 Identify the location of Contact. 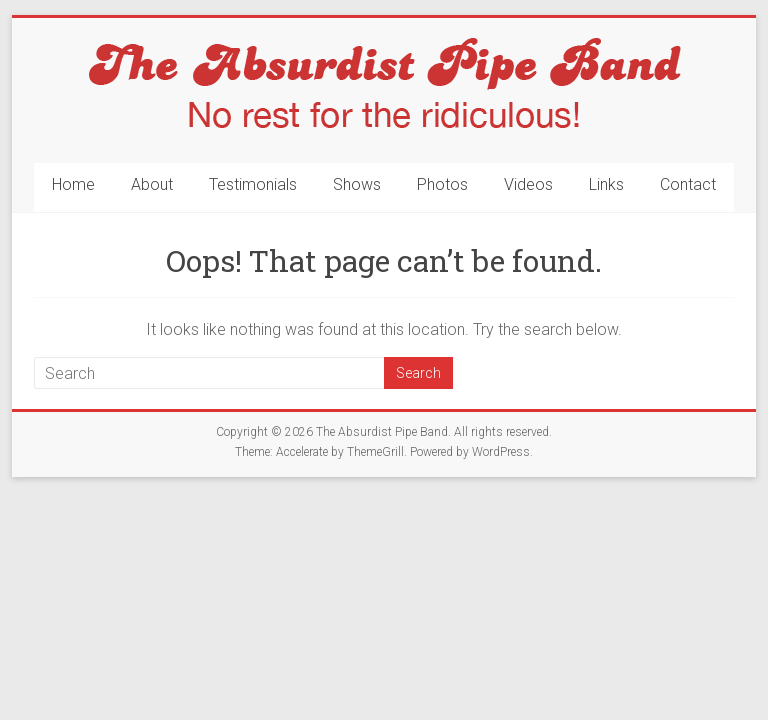
(688, 184).